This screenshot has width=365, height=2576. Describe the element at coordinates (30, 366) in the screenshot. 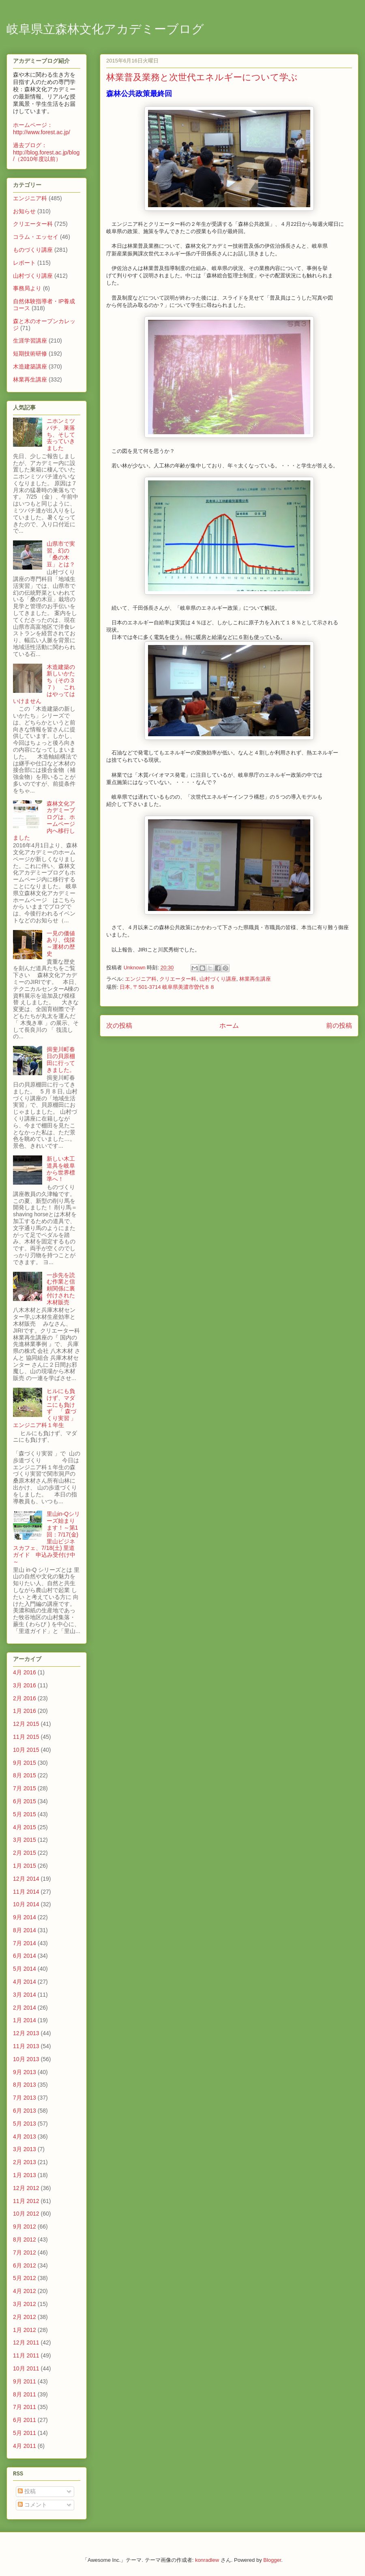

I see `木造建築講座` at that location.